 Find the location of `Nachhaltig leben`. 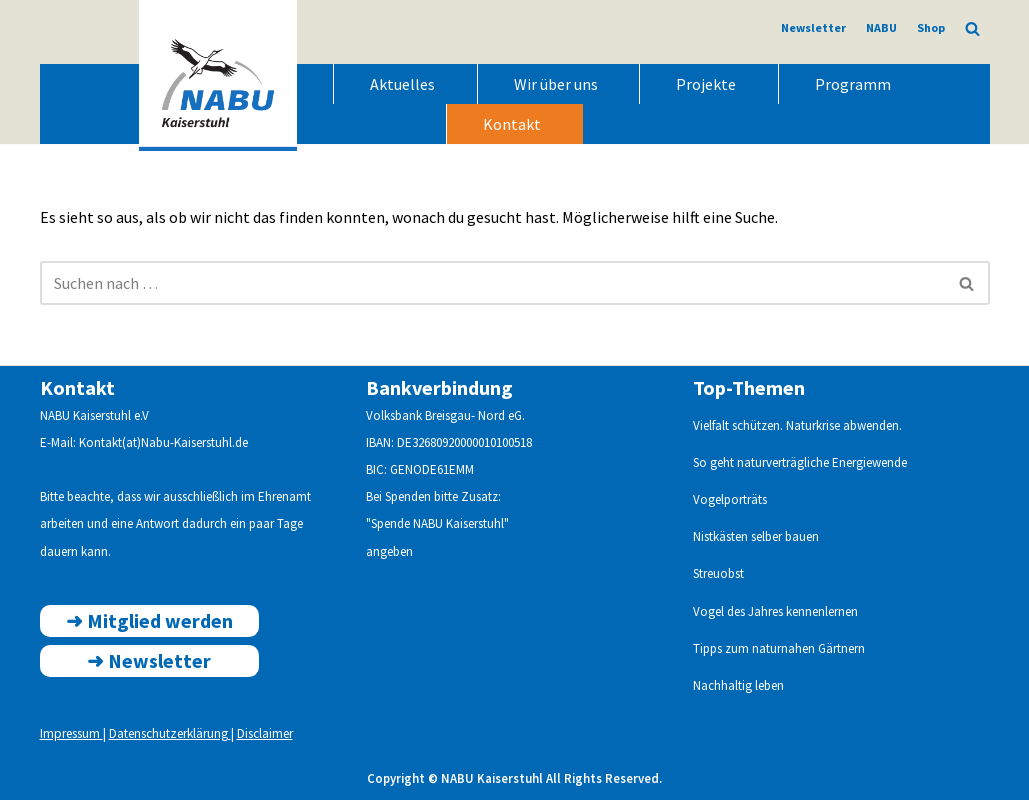

Nachhaltig leben is located at coordinates (738, 685).